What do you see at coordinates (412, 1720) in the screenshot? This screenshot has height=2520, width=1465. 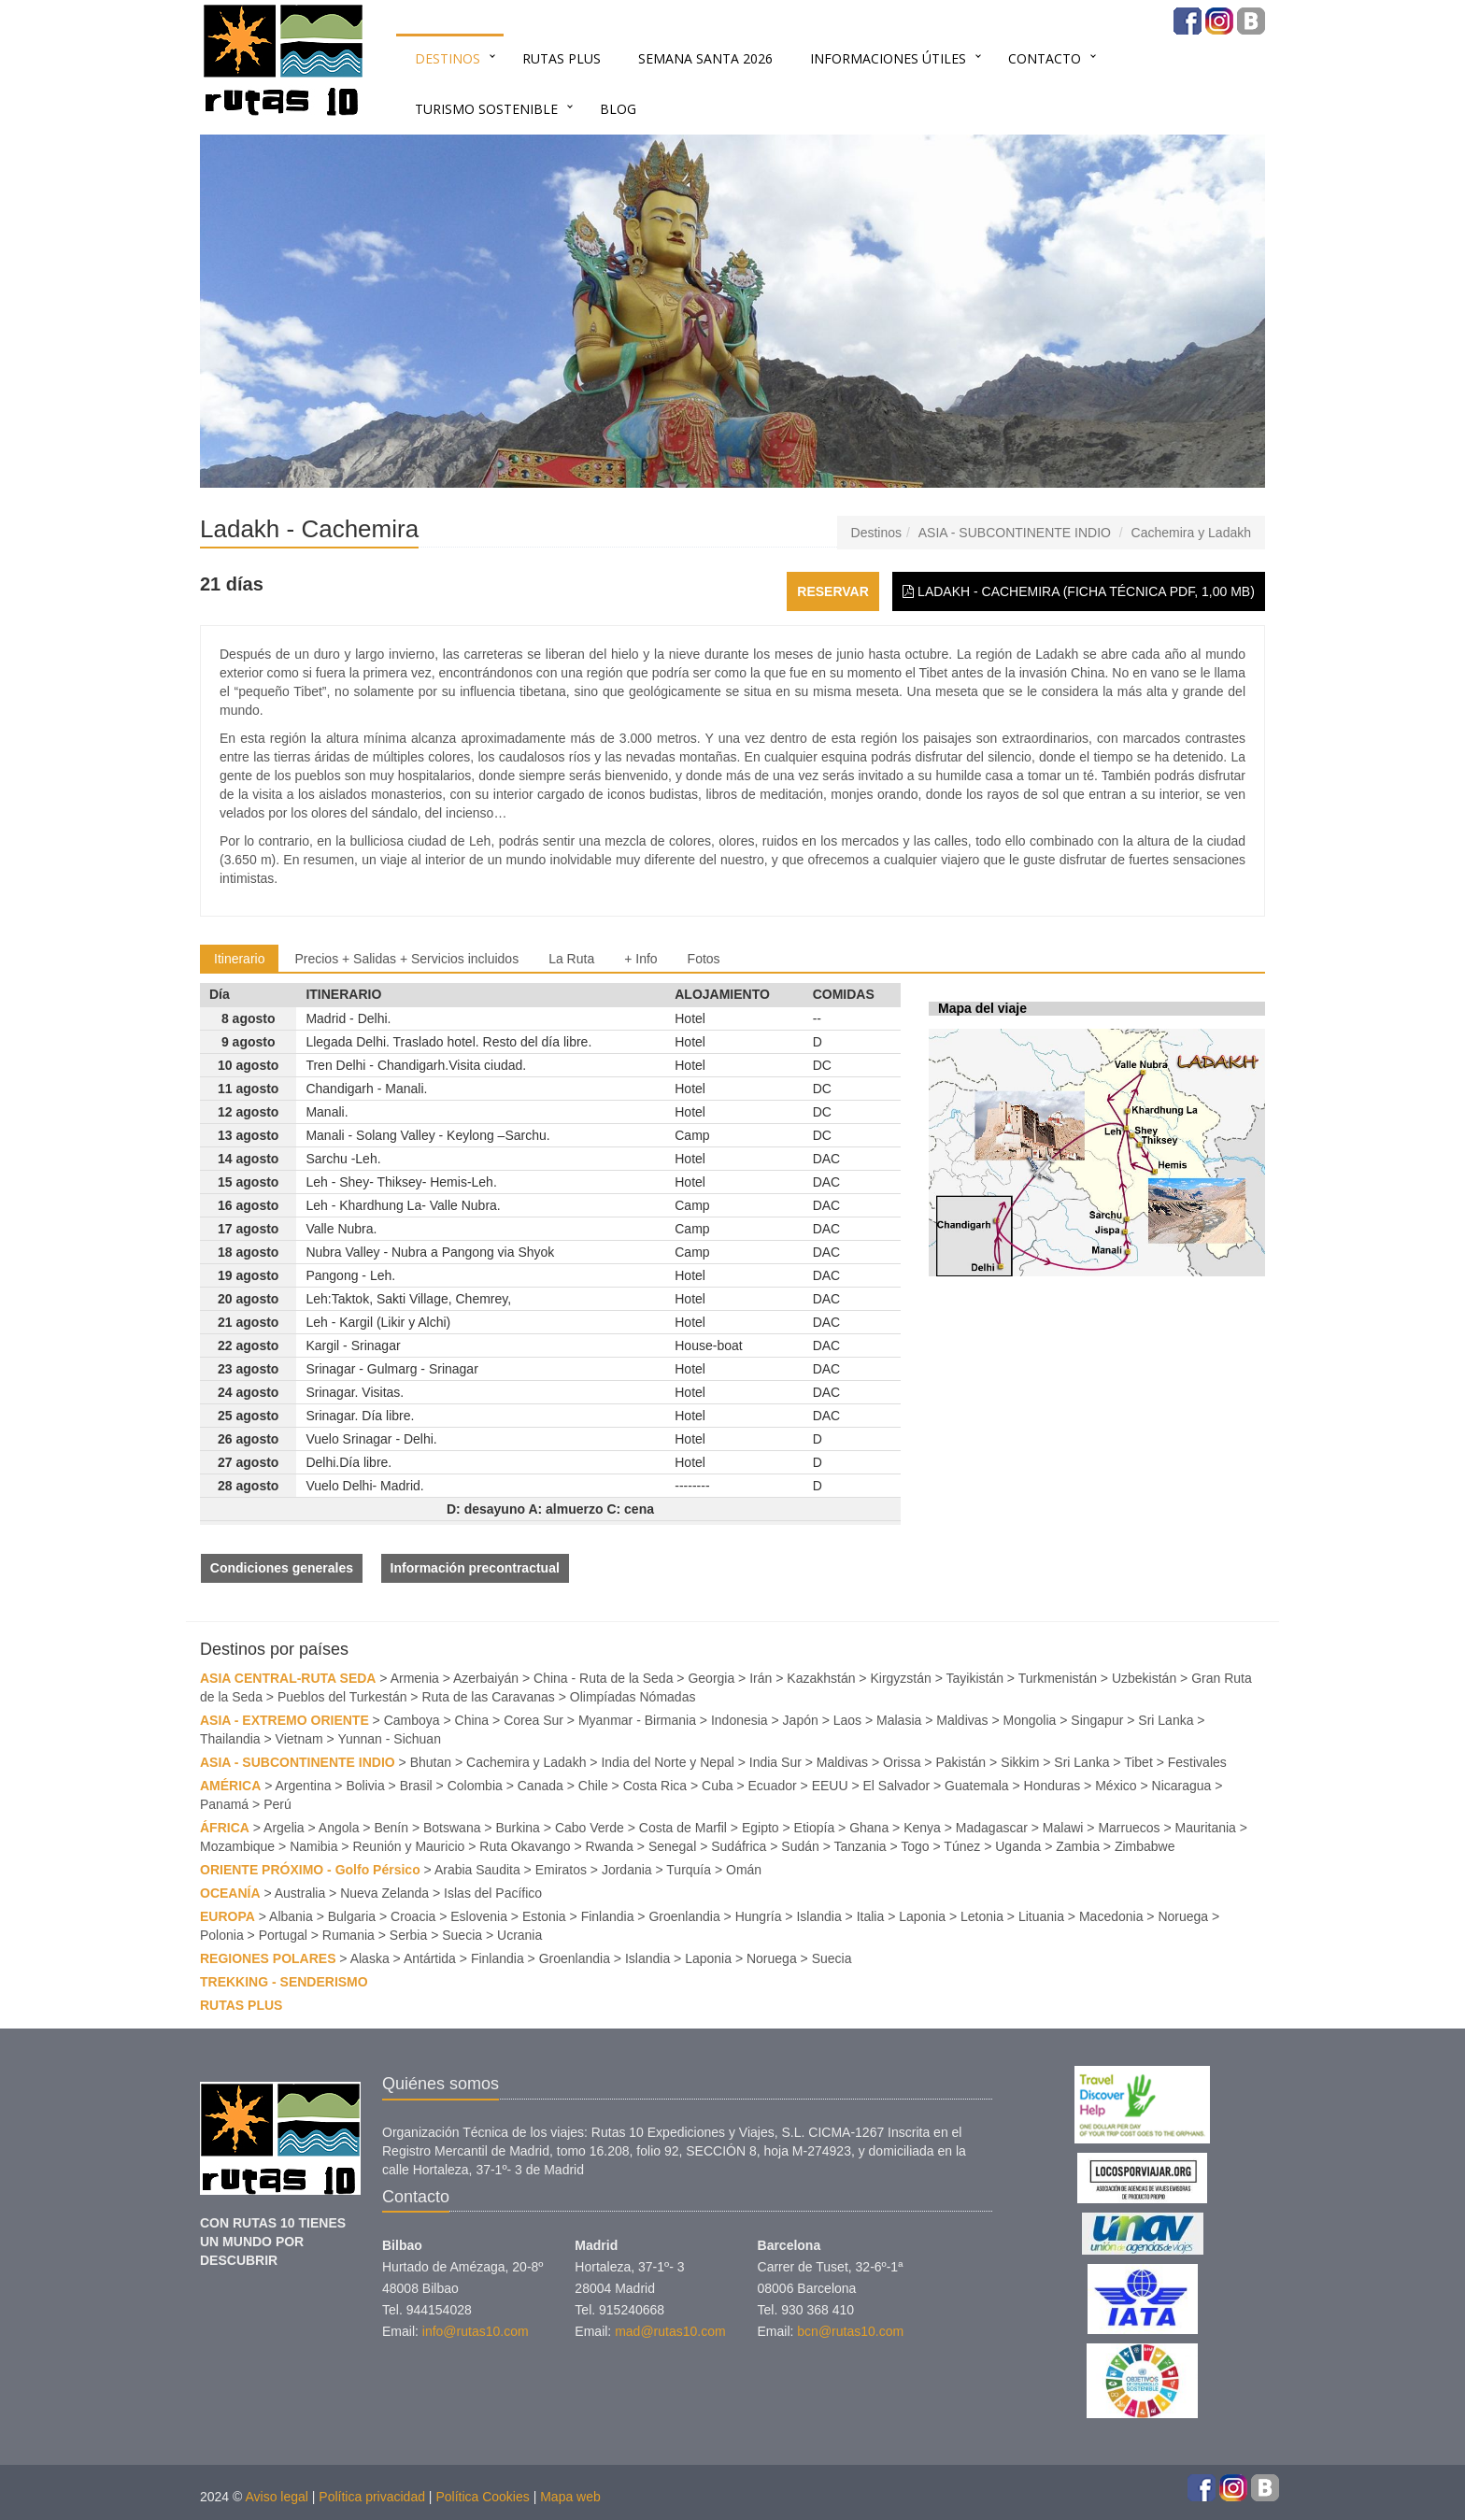 I see `Camboya` at bounding box center [412, 1720].